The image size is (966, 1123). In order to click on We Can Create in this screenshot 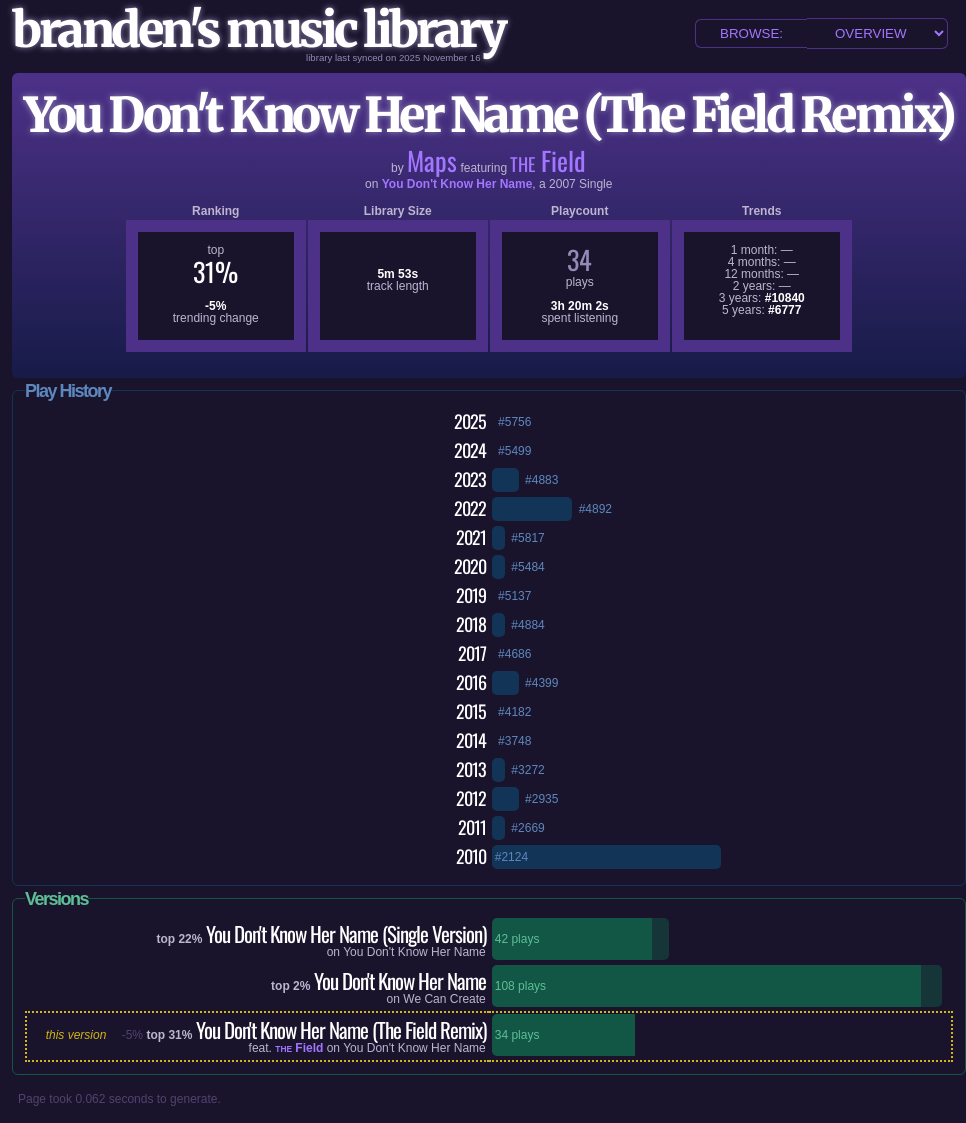, I will do `click(444, 999)`.